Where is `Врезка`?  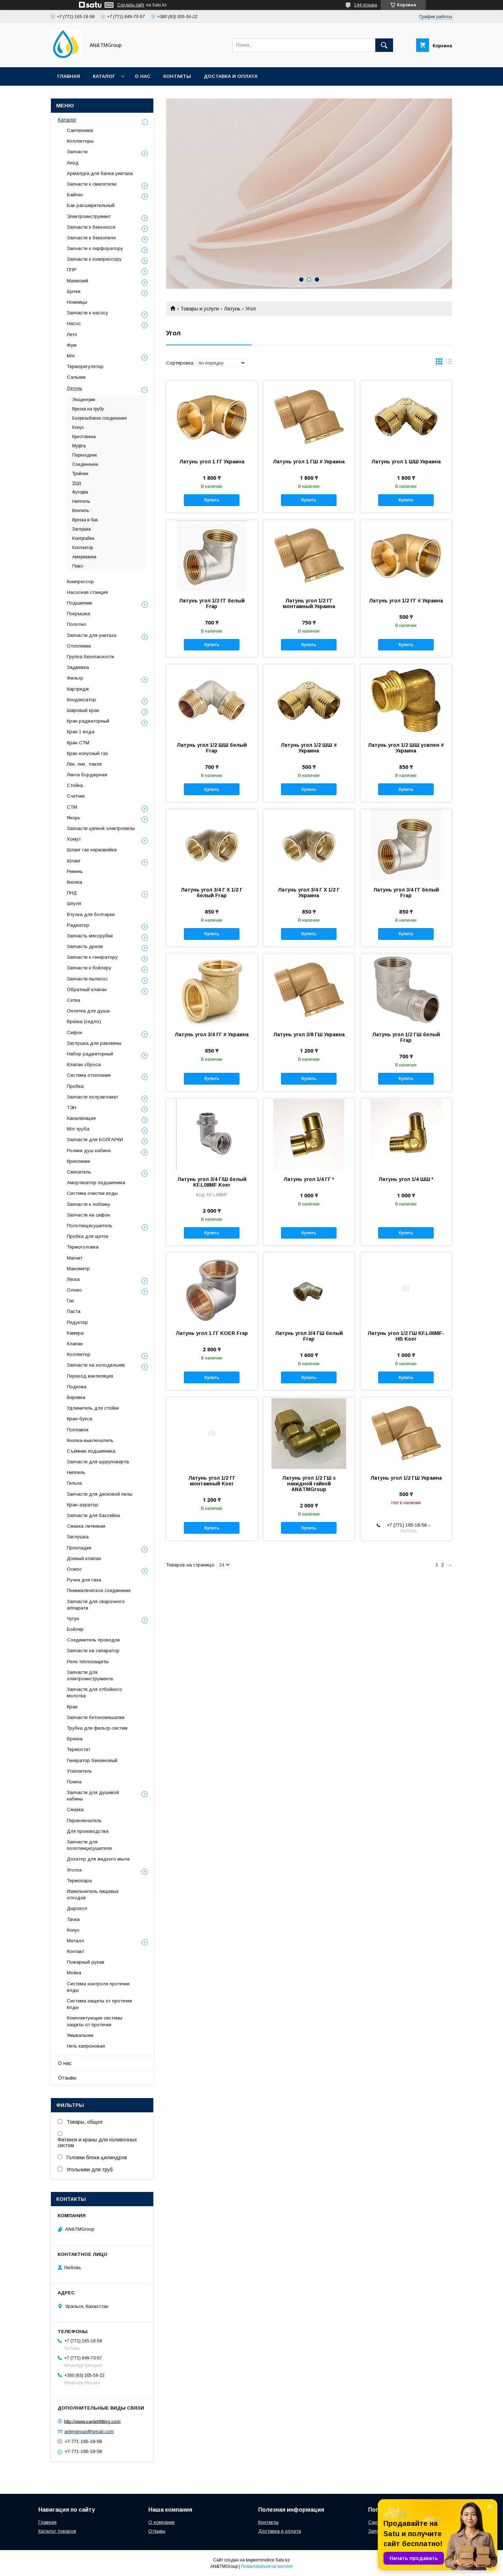
Врезка is located at coordinates (75, 1738).